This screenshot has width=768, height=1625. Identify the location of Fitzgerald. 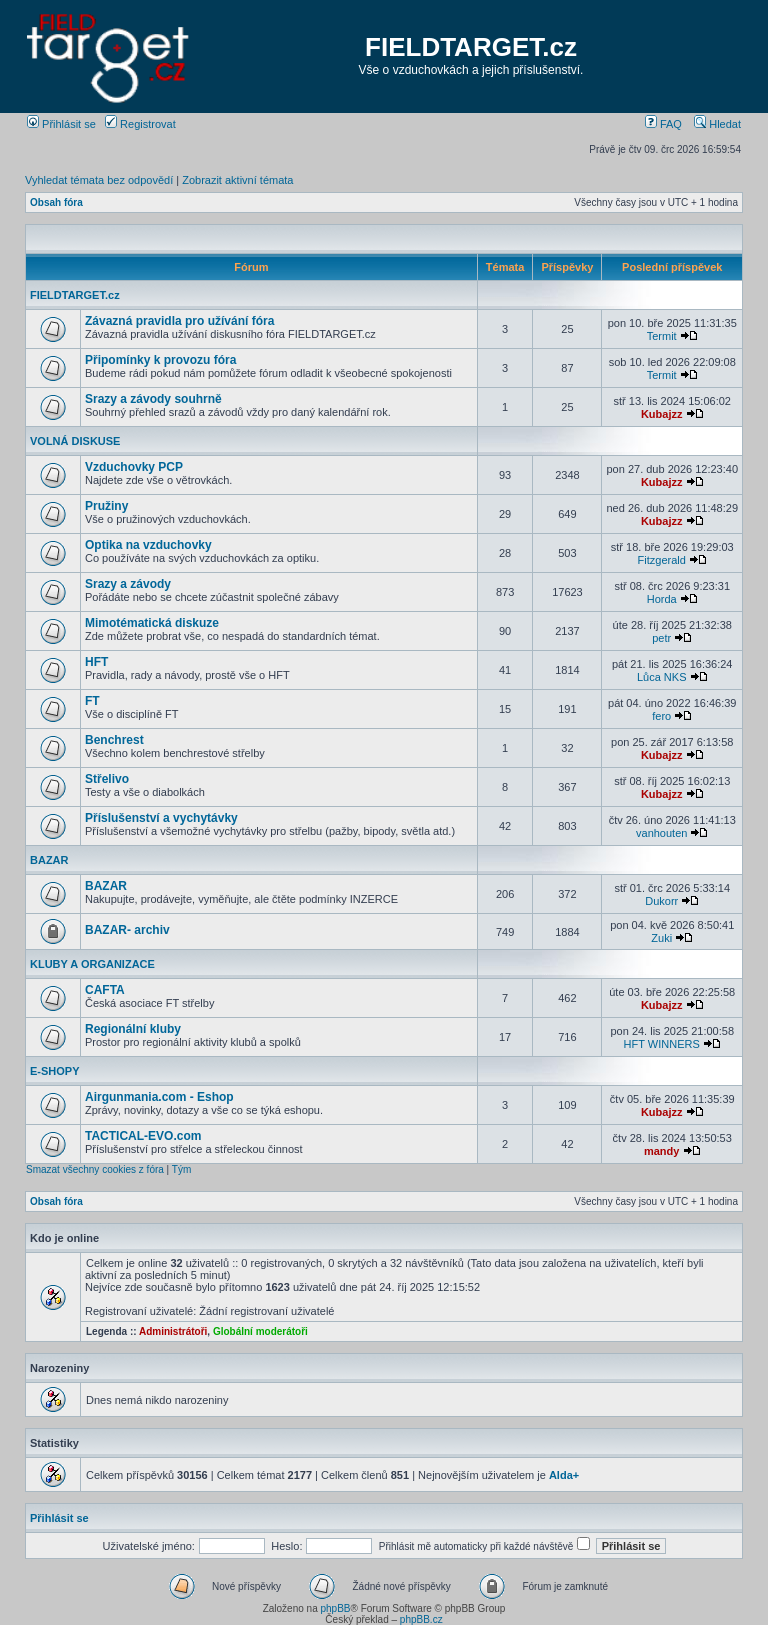
(662, 560).